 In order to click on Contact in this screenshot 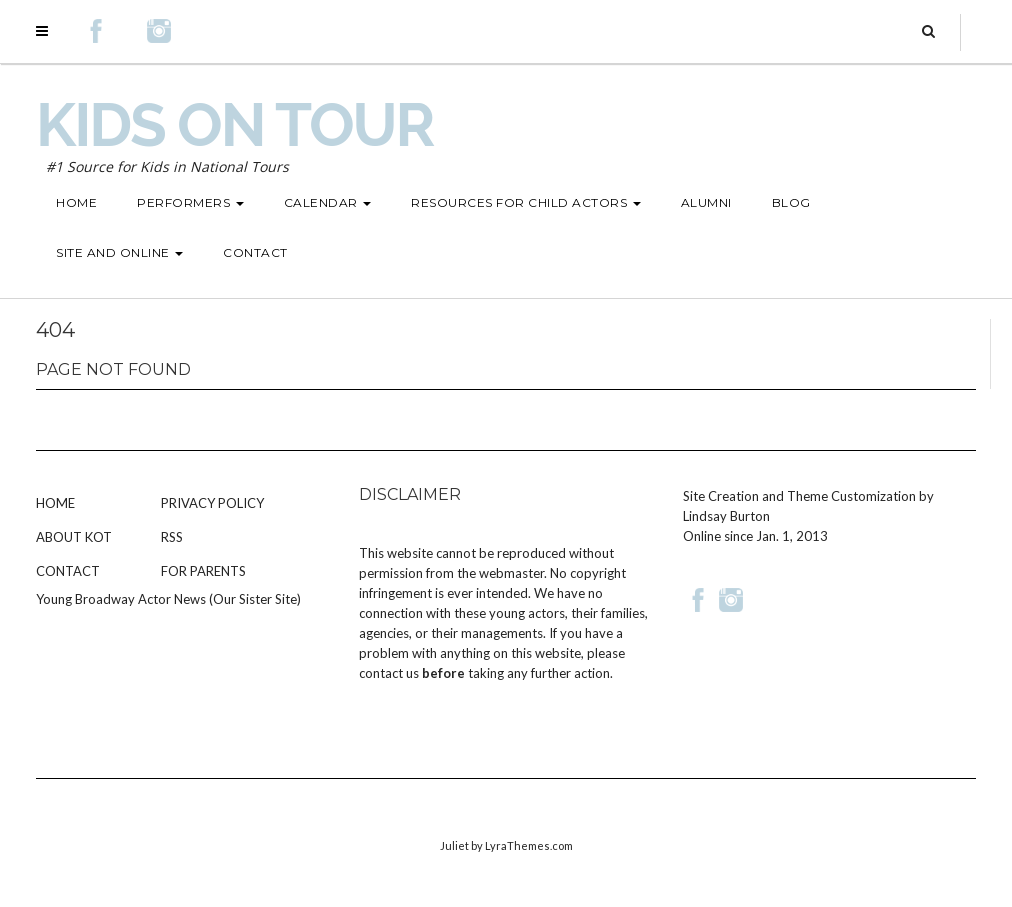, I will do `click(68, 571)`.